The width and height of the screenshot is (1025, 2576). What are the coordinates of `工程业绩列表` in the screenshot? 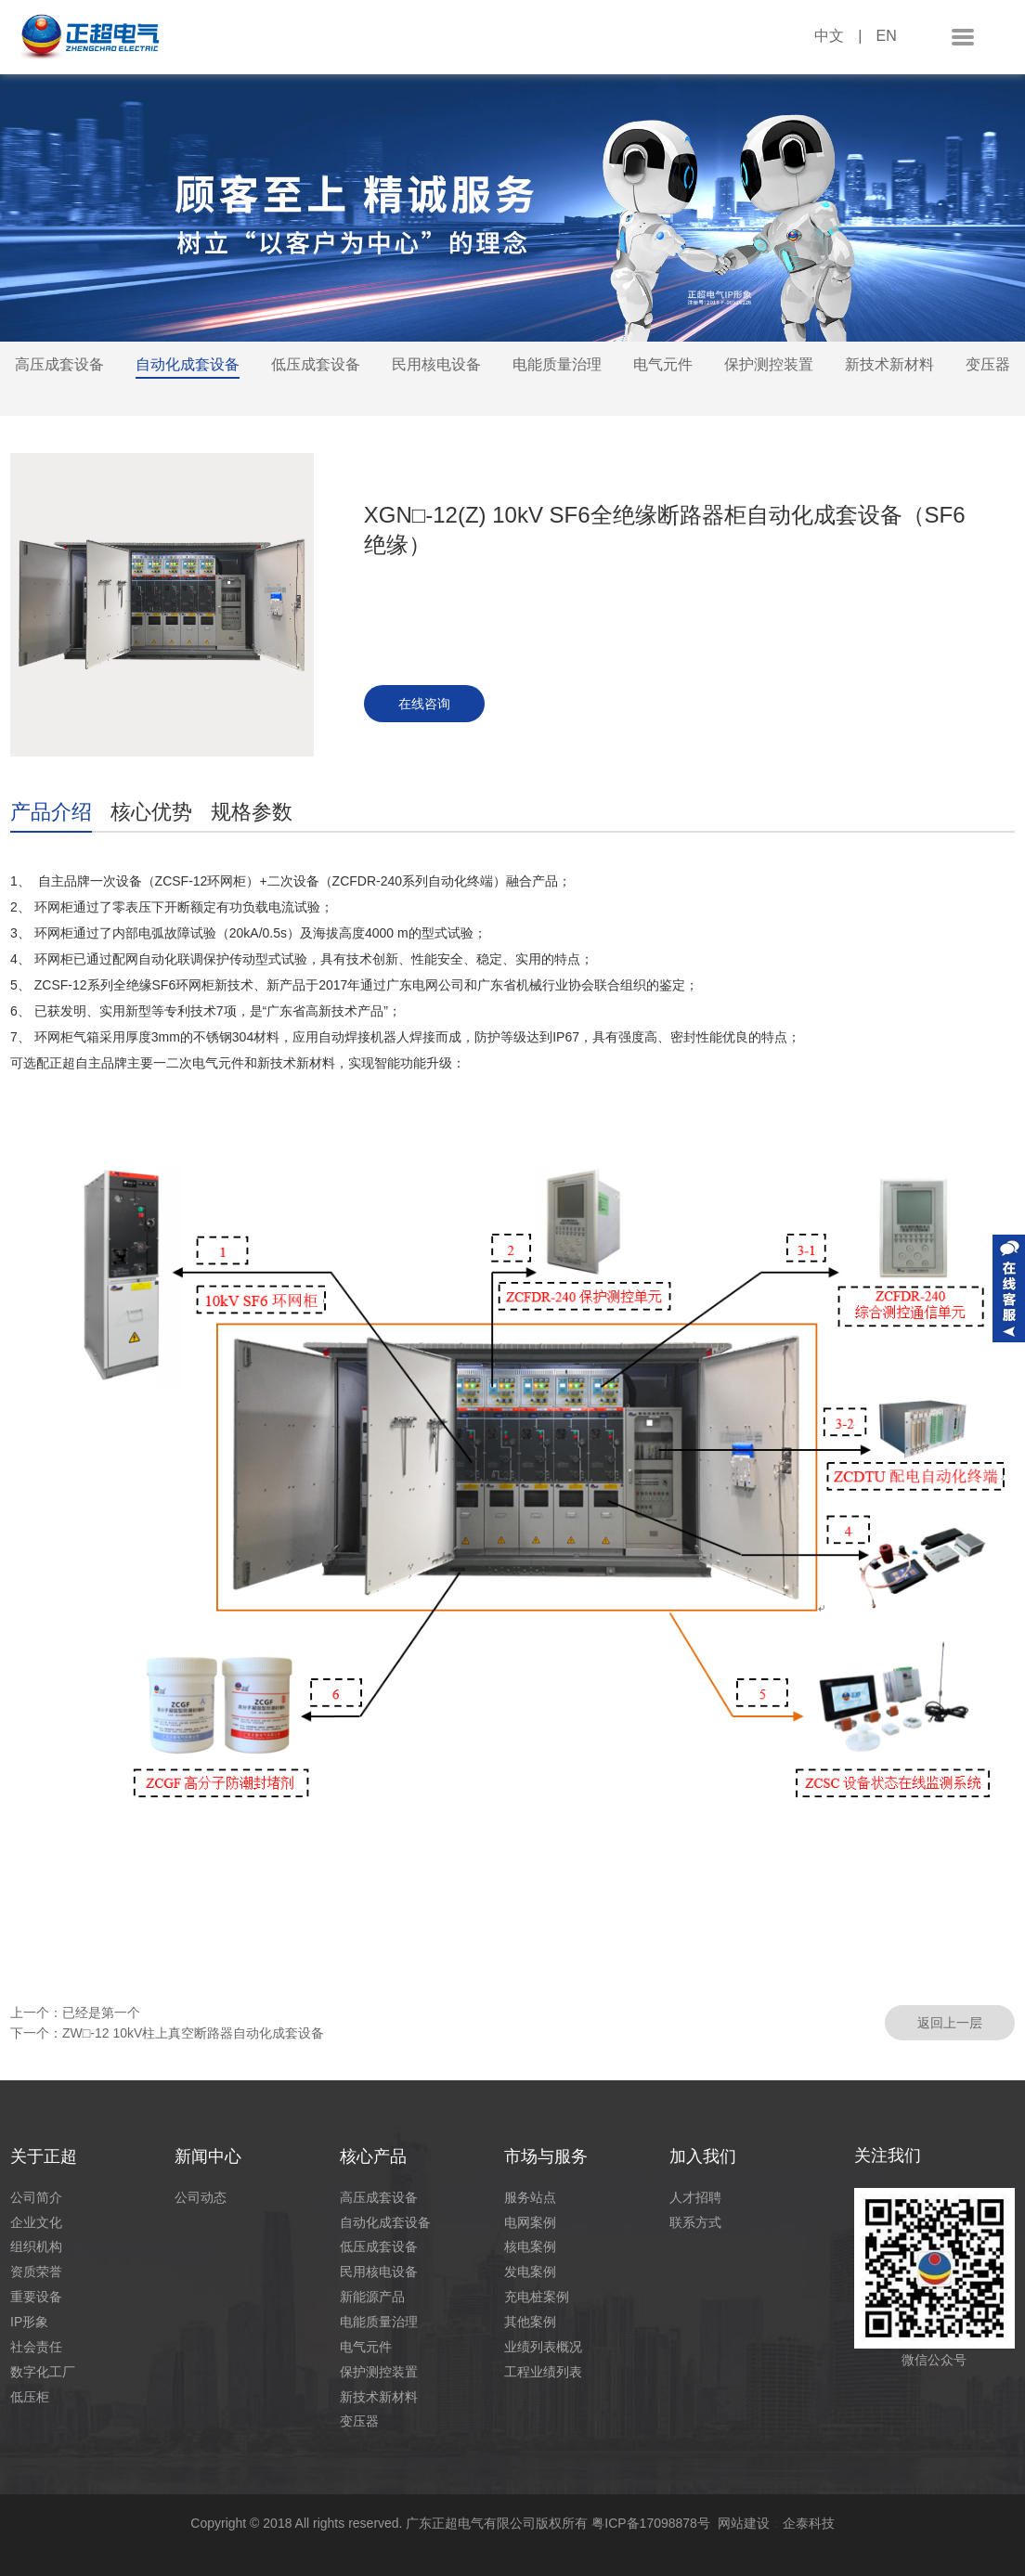 It's located at (543, 2371).